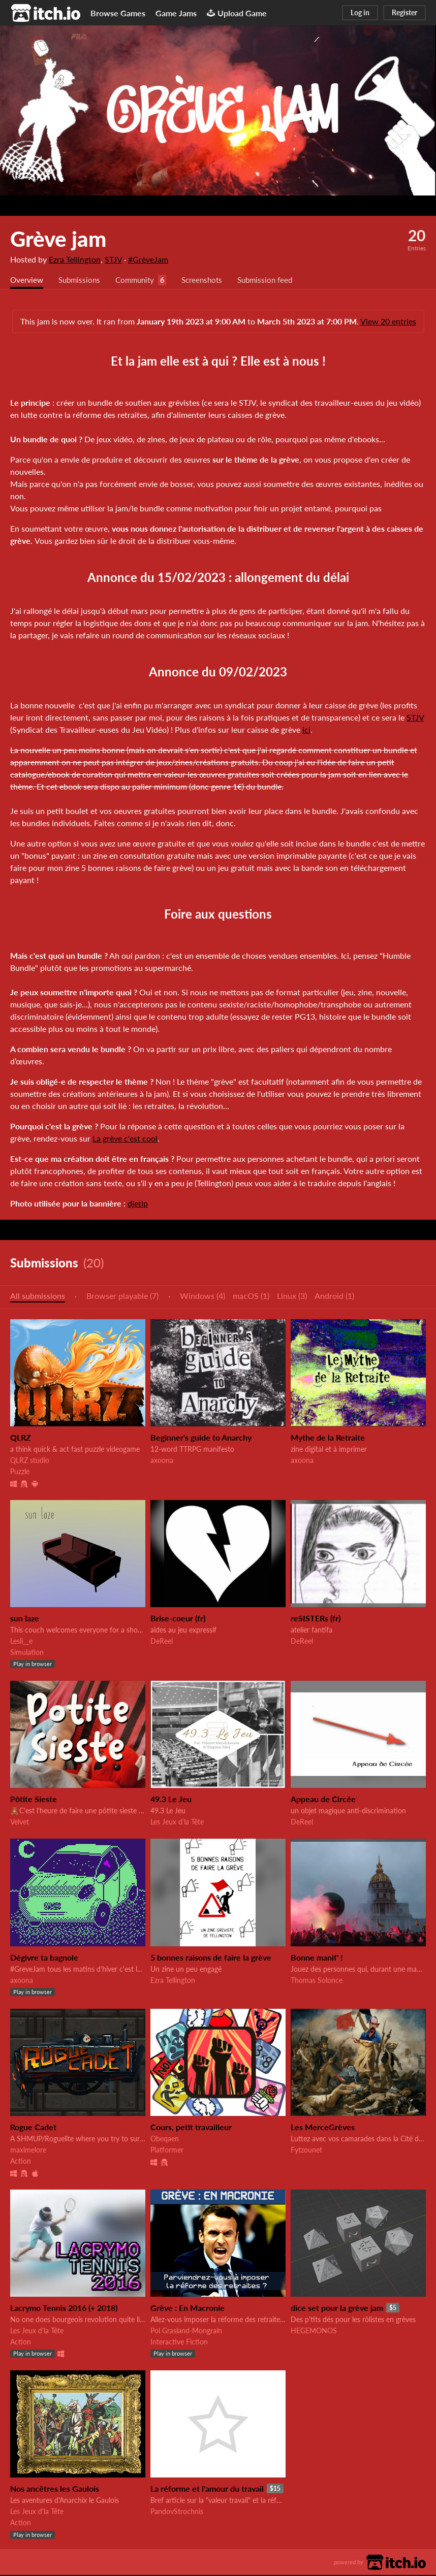  Describe the element at coordinates (323, 1800) in the screenshot. I see `Appeau de Circée` at that location.